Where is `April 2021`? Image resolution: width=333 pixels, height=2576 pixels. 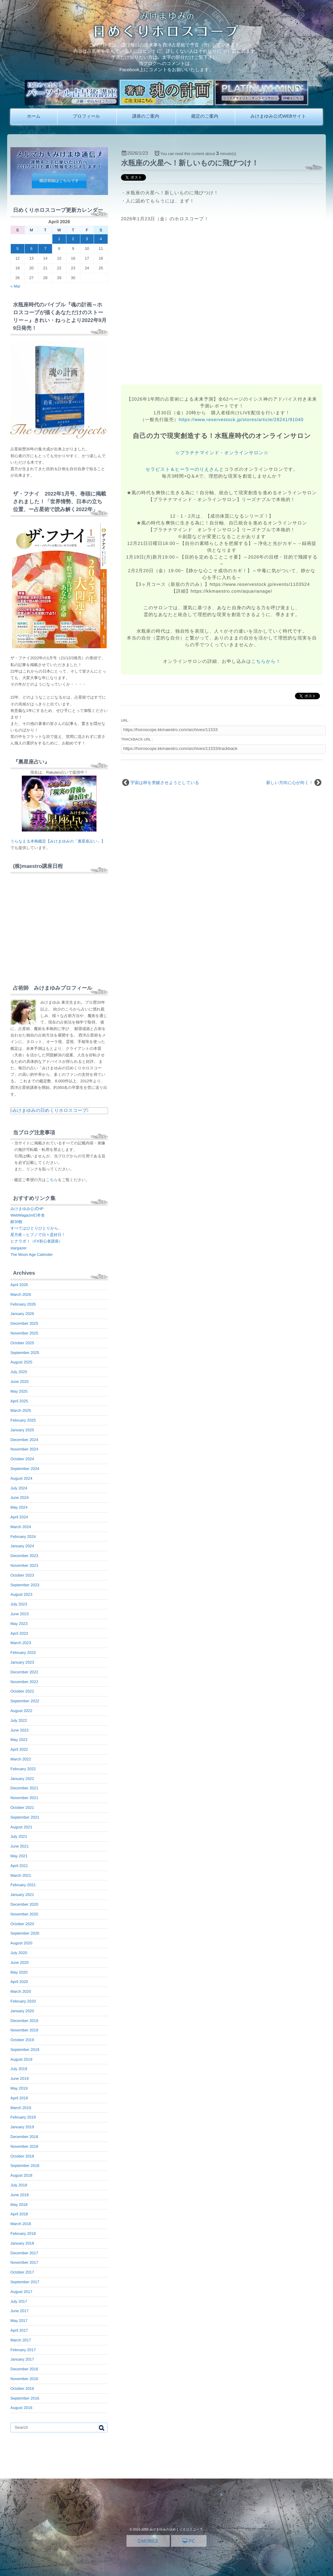 April 2021 is located at coordinates (19, 1865).